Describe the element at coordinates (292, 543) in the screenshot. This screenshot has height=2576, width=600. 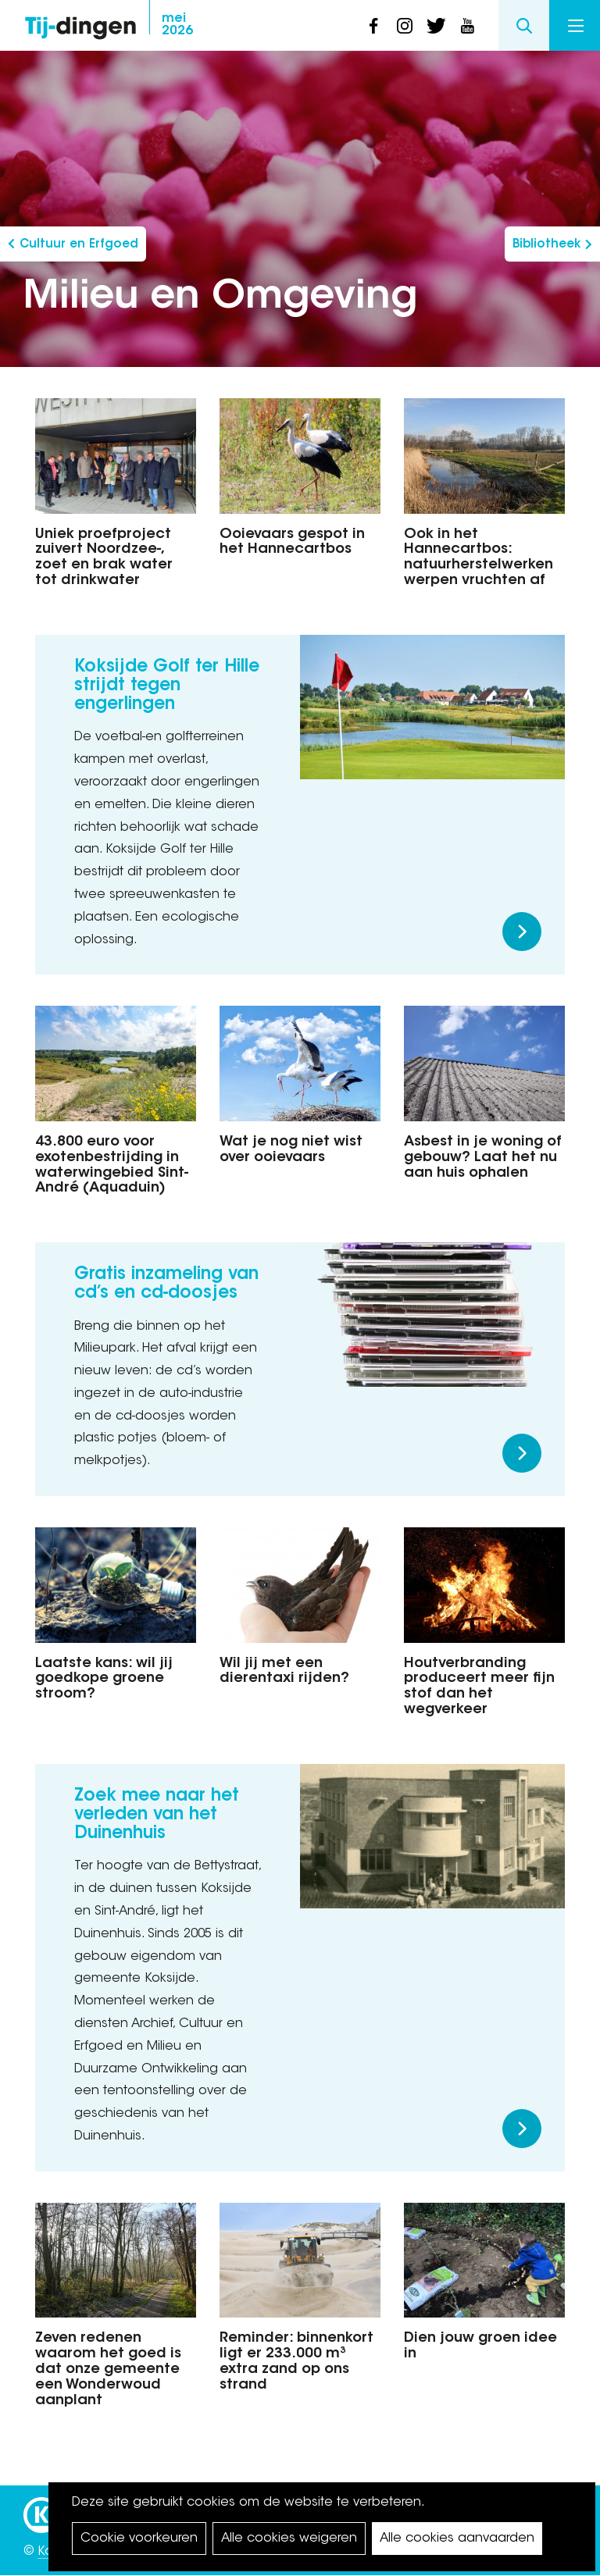
I see `Ooievaars gespot in het Hannecartbos` at that location.